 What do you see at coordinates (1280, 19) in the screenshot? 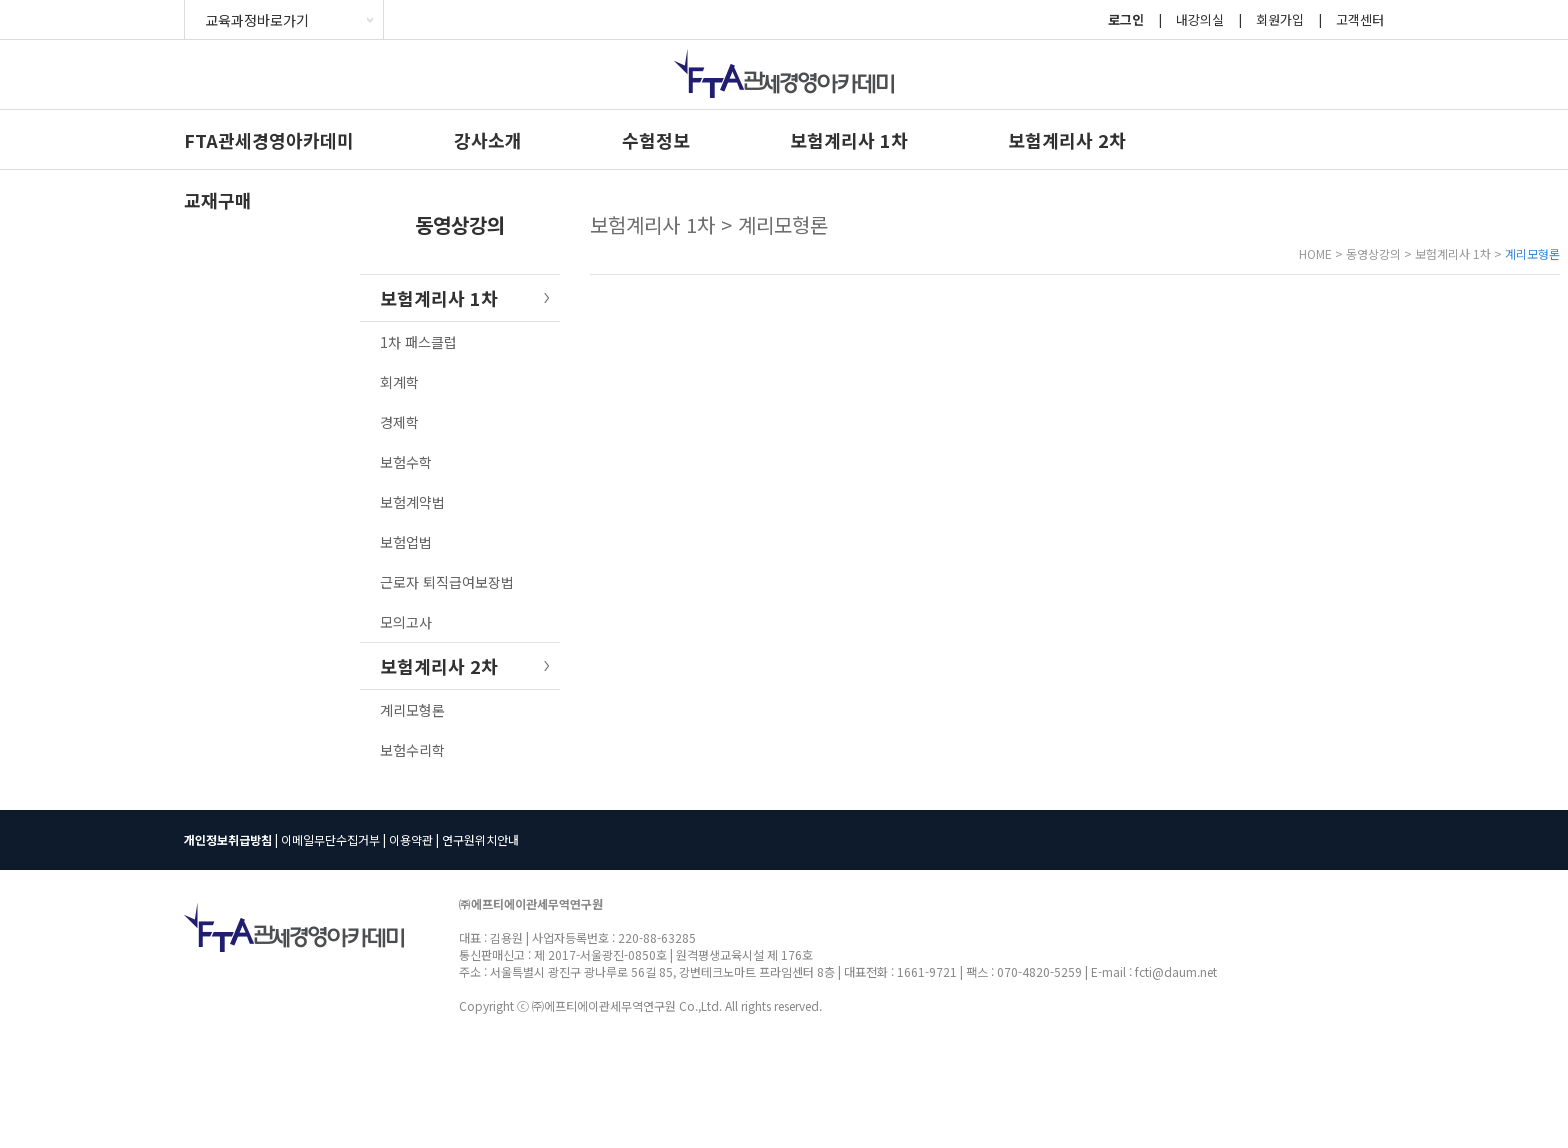
I see `회원가입` at bounding box center [1280, 19].